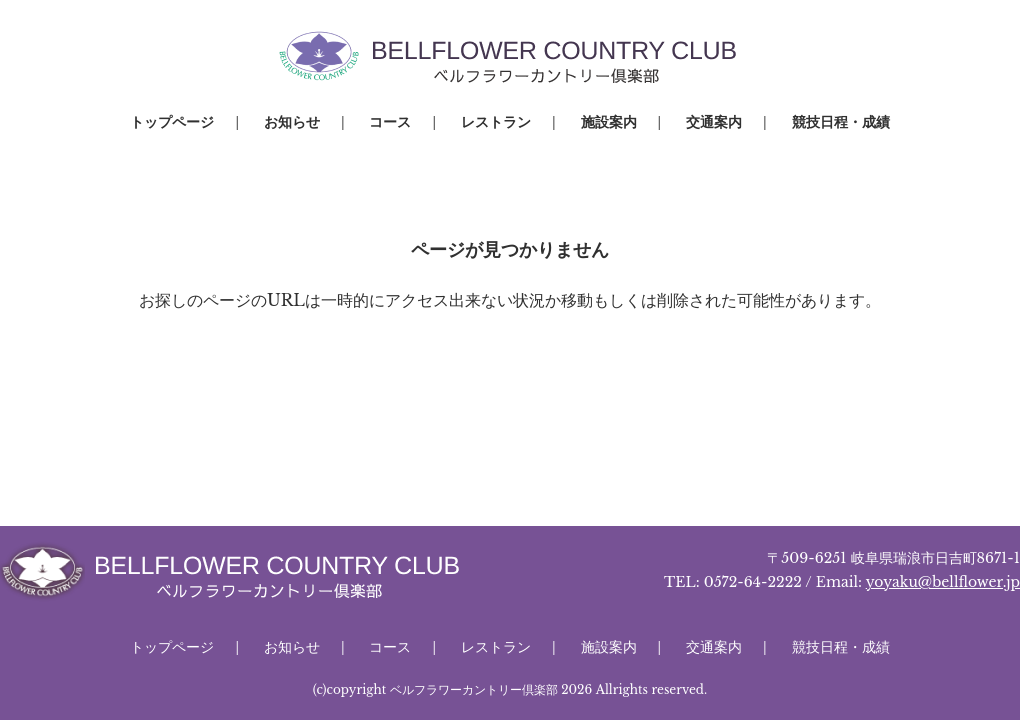  I want to click on レストラン, so click(496, 122).